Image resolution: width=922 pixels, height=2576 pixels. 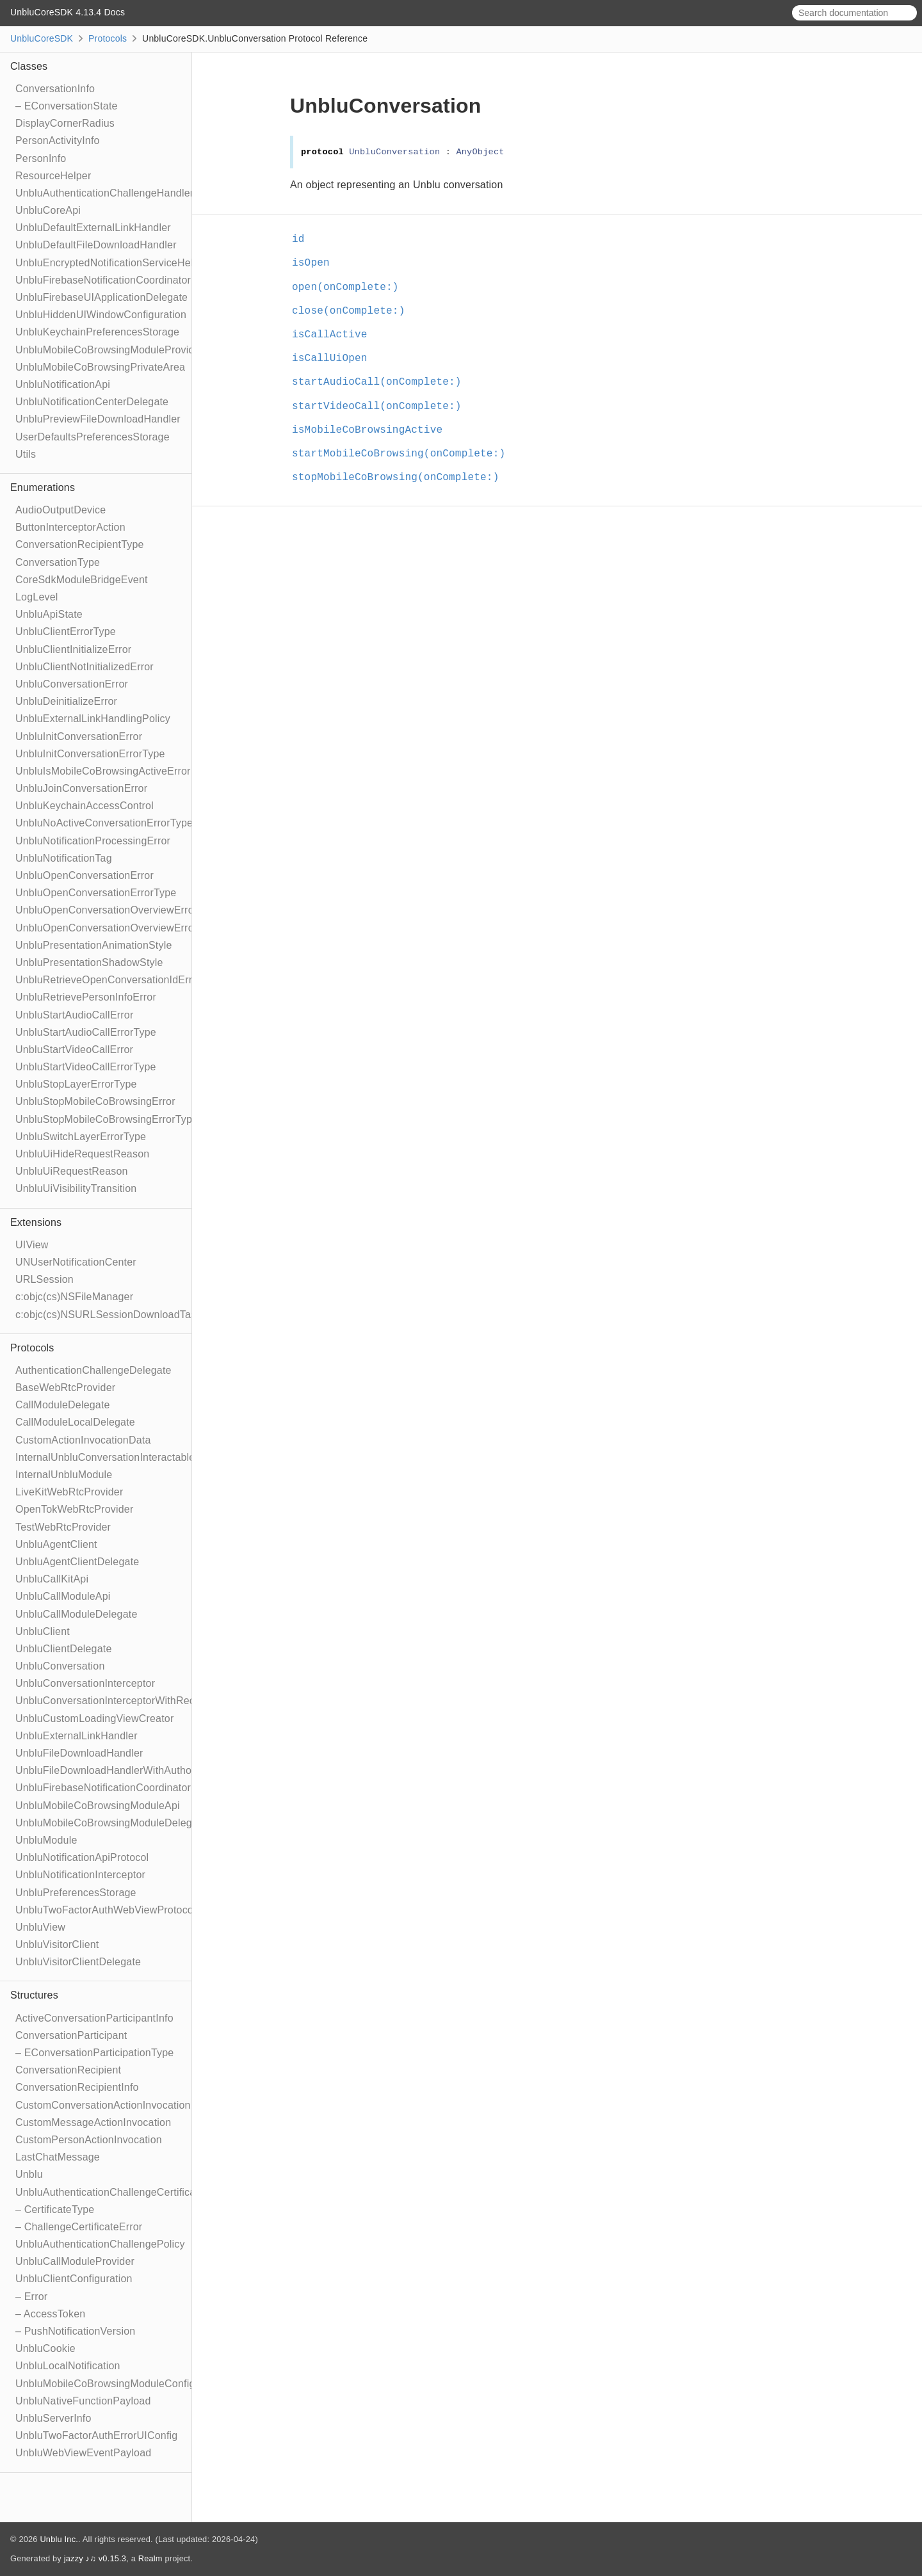 I want to click on UnbluModule, so click(x=46, y=1840).